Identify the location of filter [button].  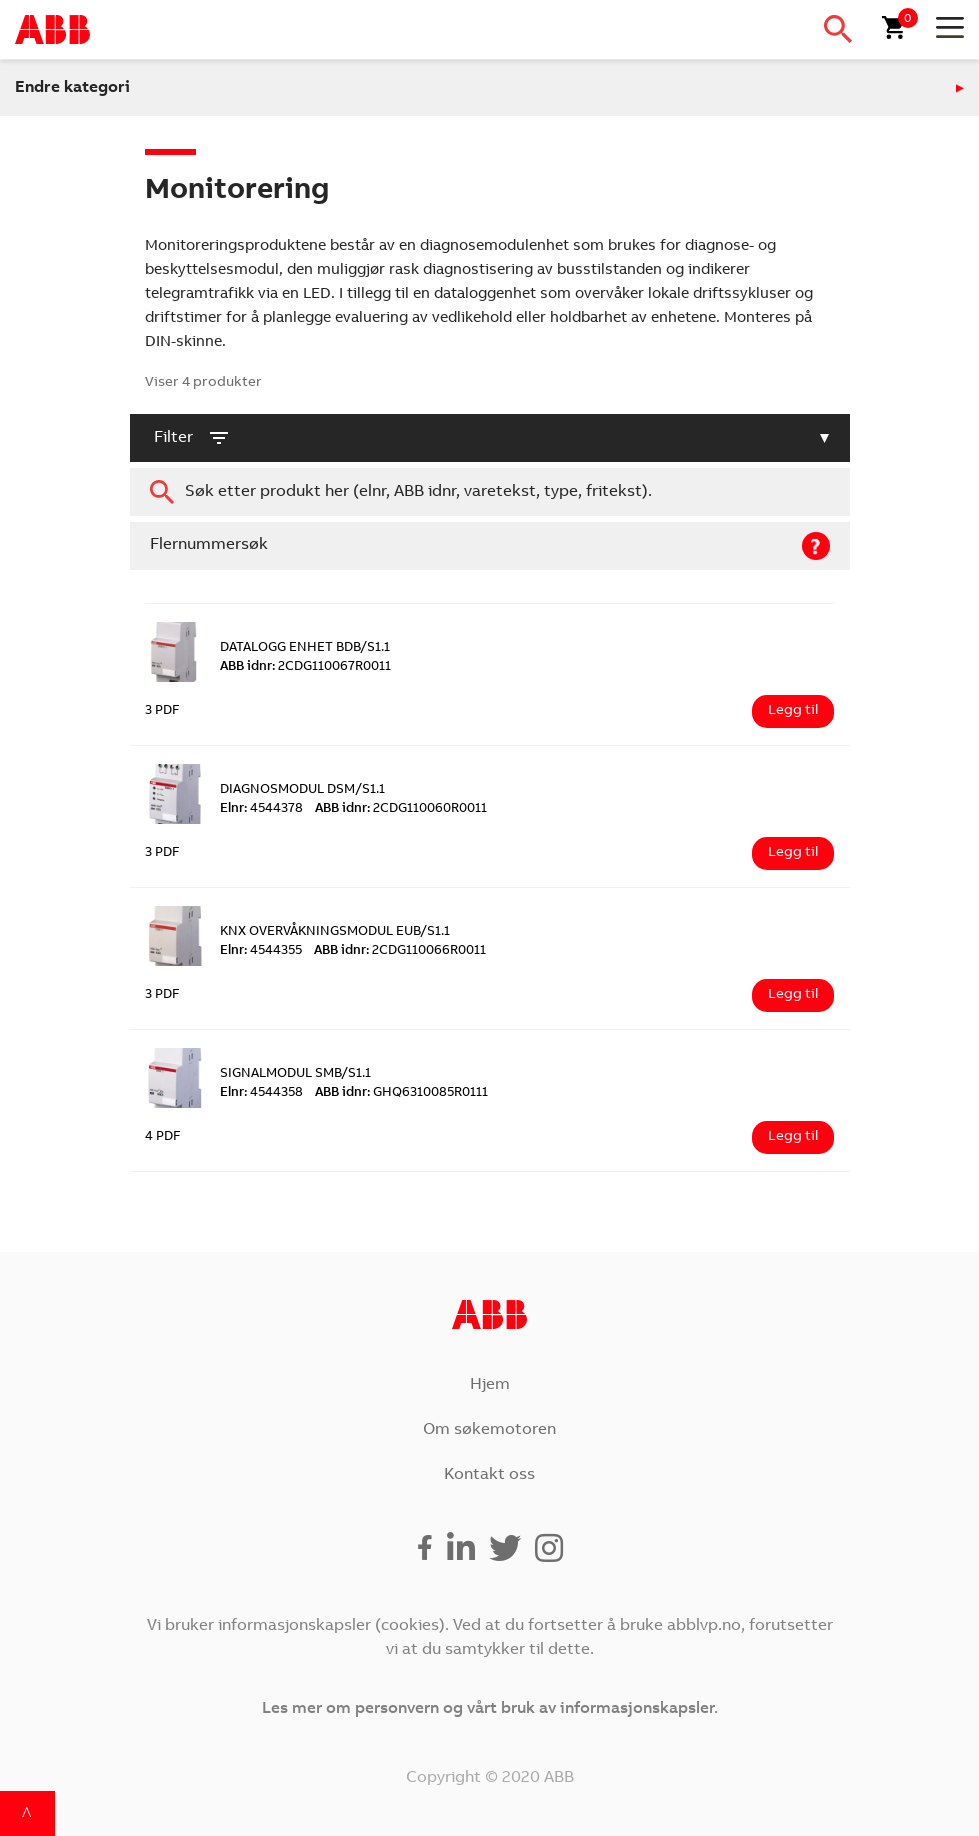
(192, 438).